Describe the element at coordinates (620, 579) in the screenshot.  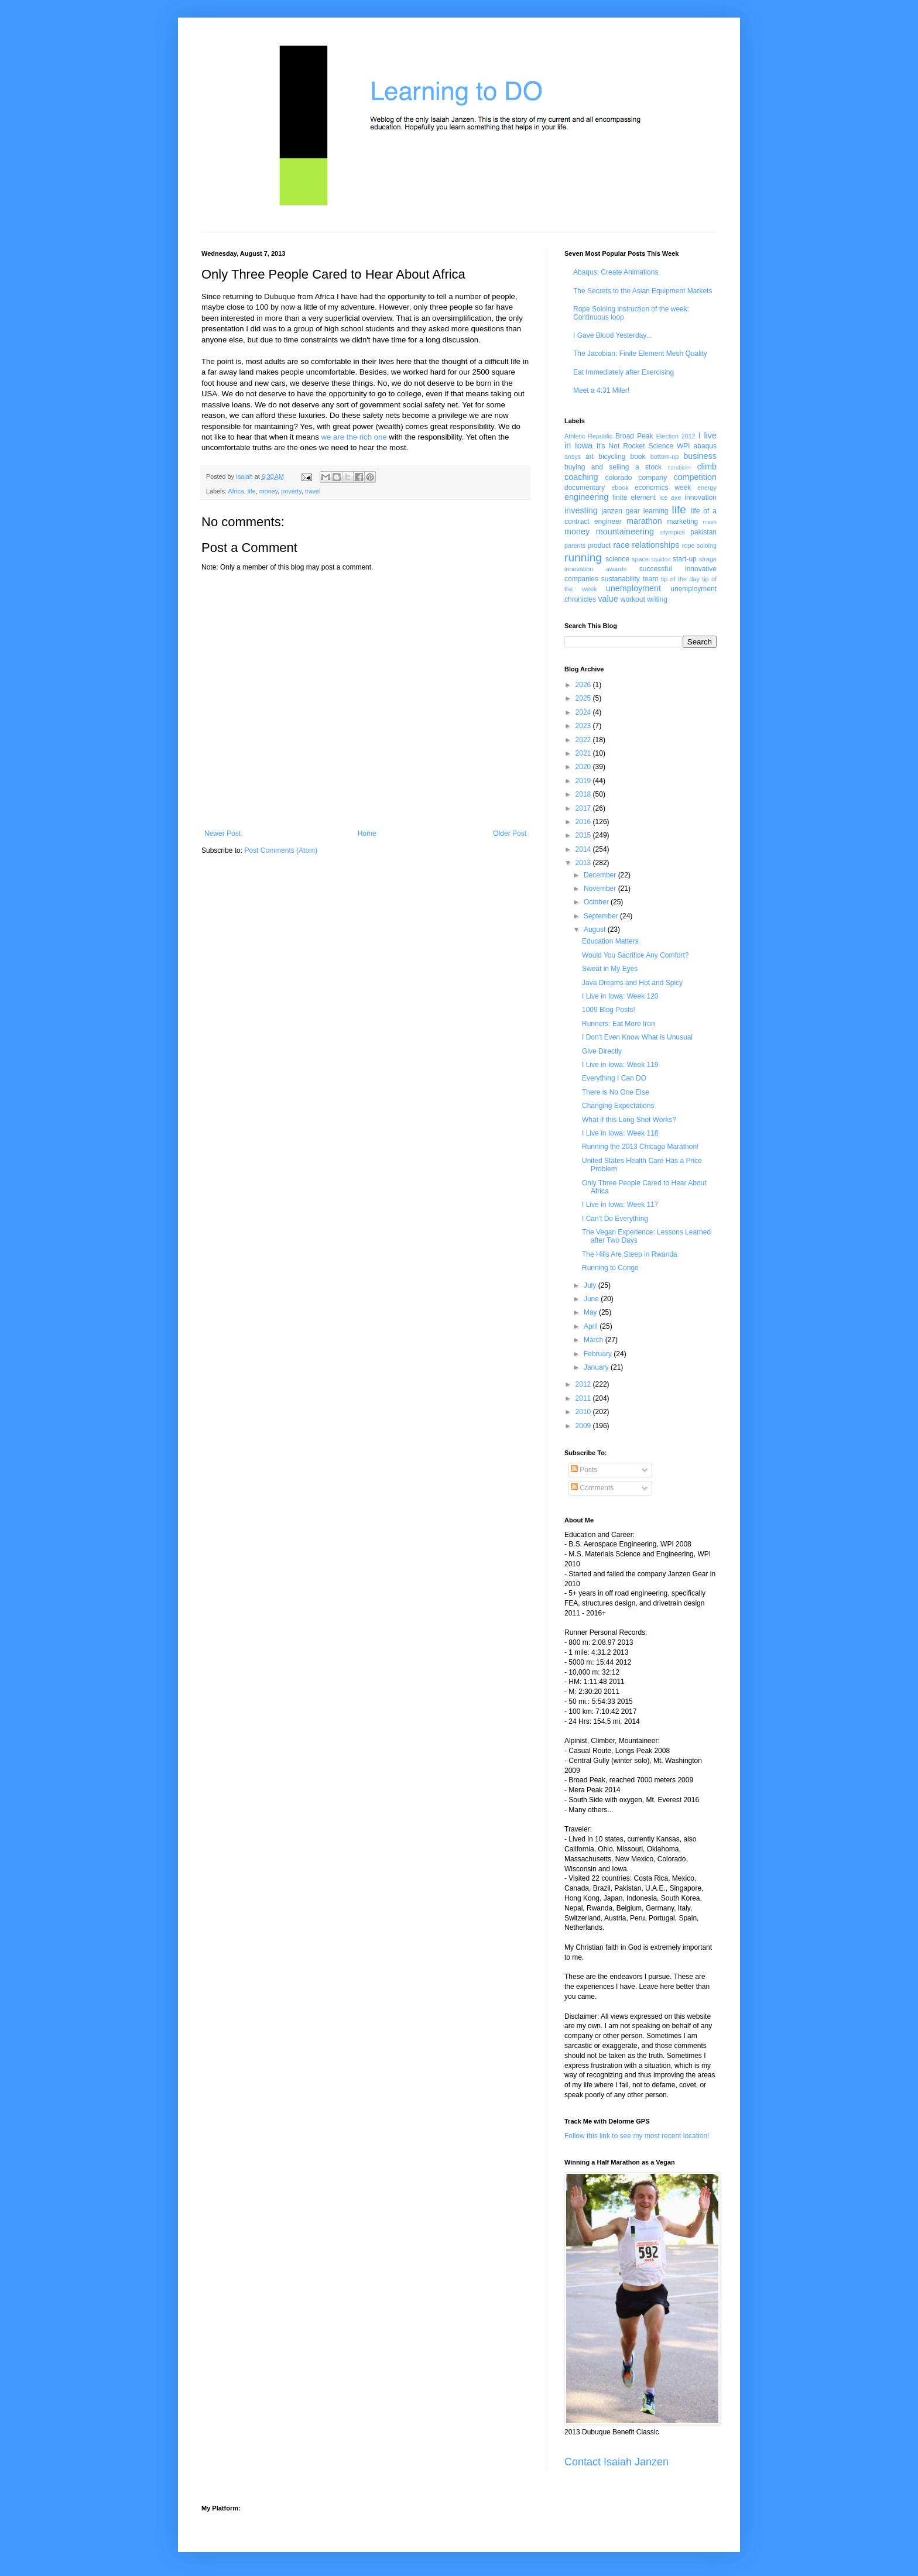
I see `sustanability` at that location.